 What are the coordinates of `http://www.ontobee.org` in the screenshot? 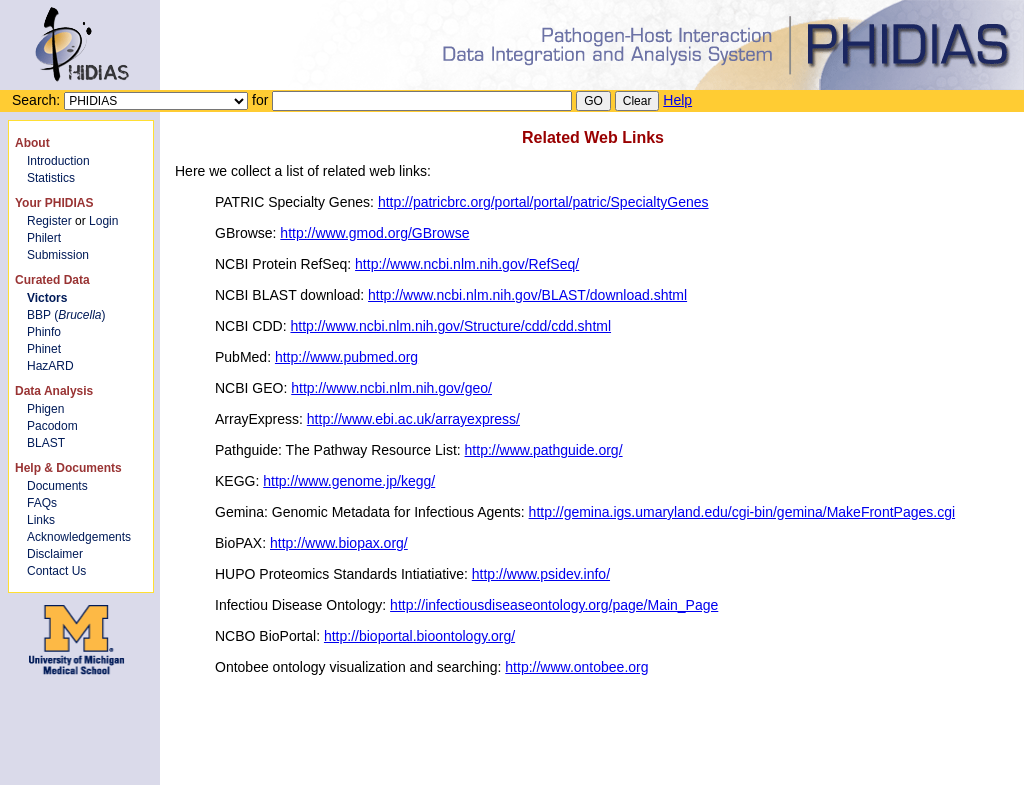 It's located at (576, 667).